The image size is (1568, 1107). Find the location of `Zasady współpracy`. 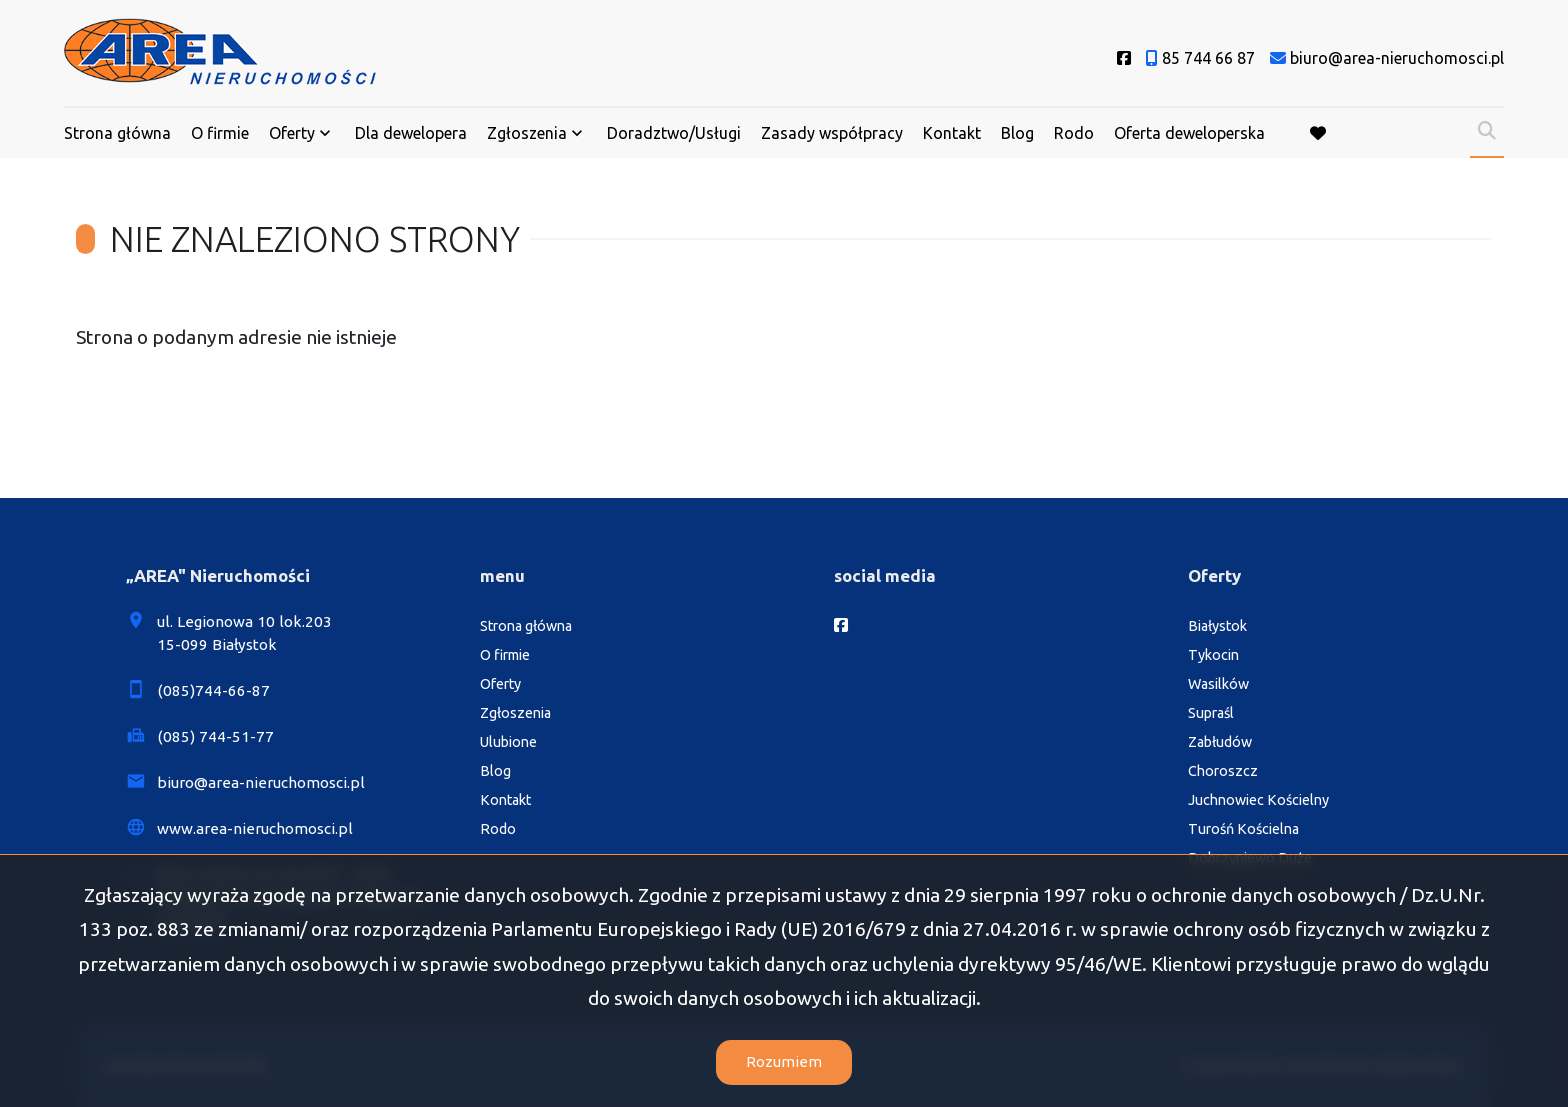

Zasady współpracy is located at coordinates (832, 133).